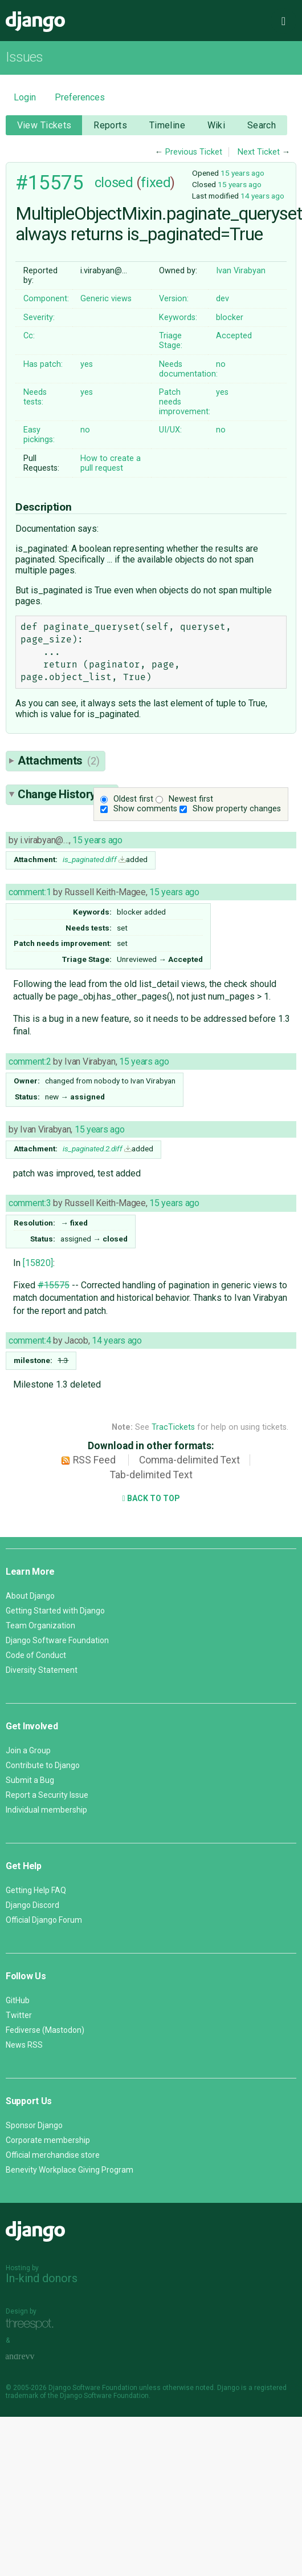 Image resolution: width=302 pixels, height=2576 pixels. I want to click on Join a Group, so click(28, 1750).